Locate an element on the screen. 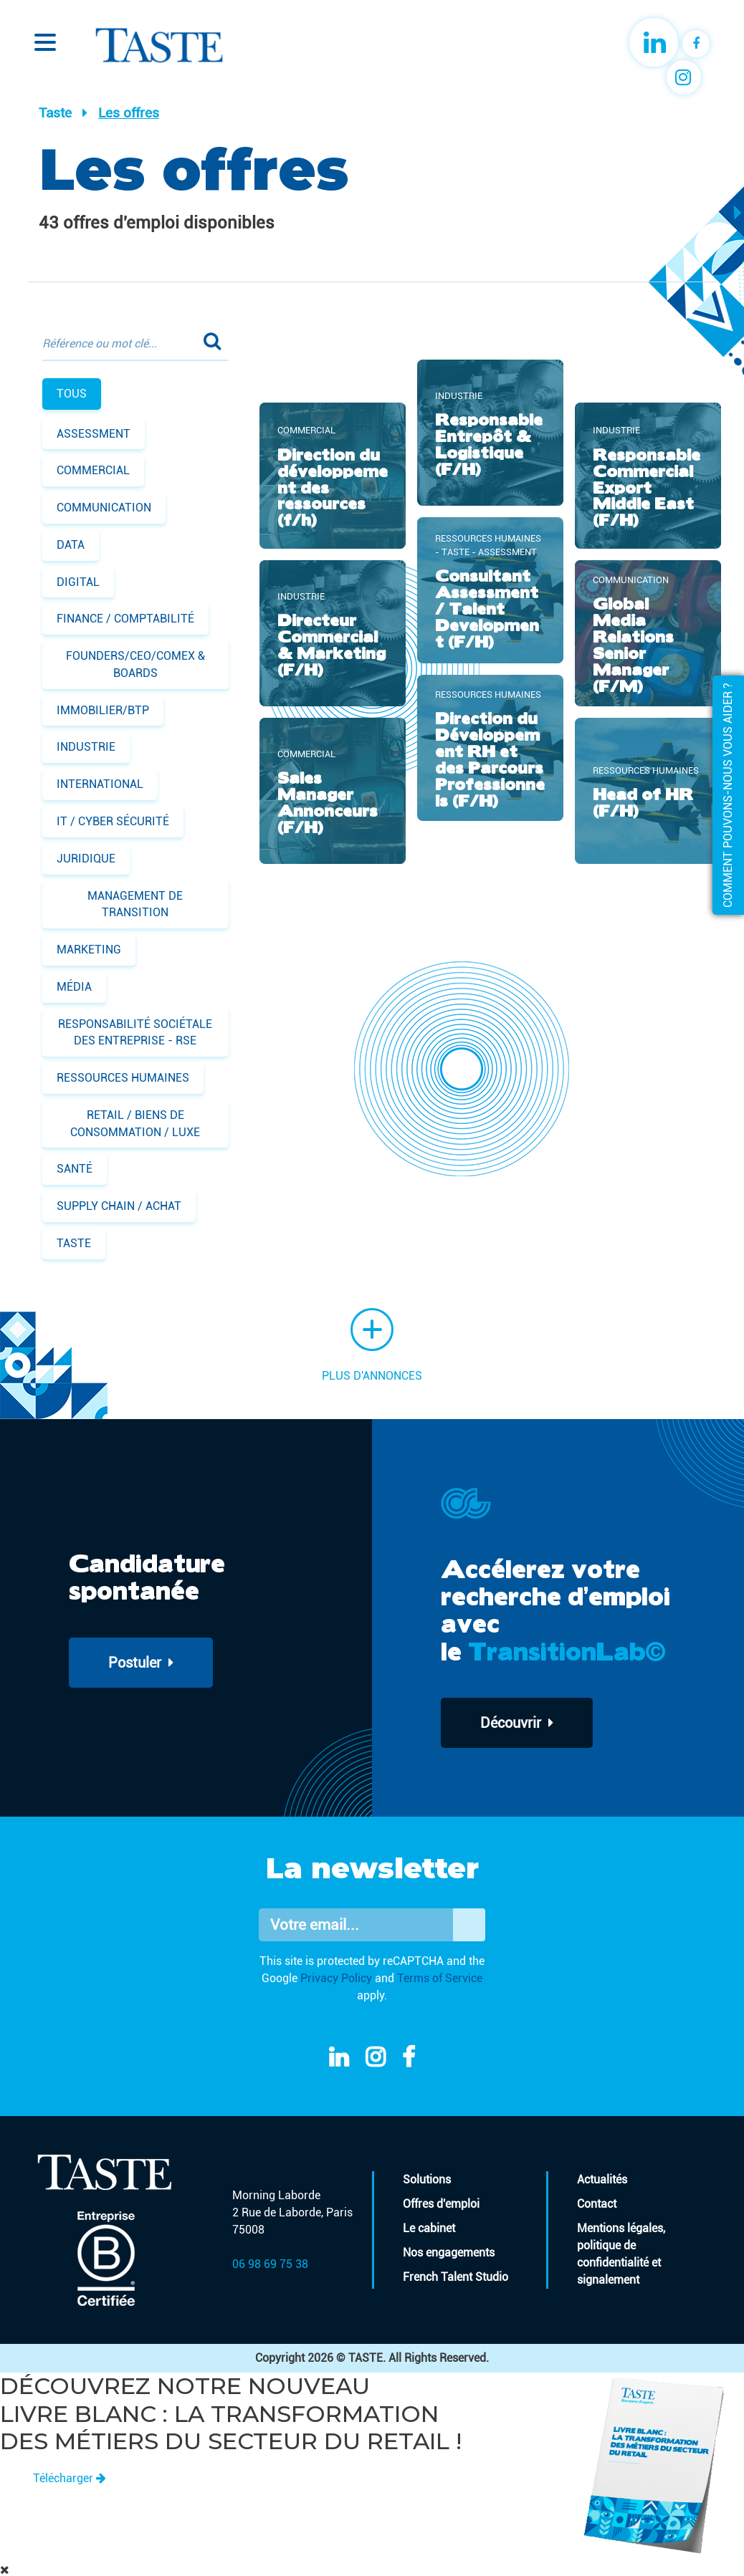  Mentions légales, politique de confidentialité et signalement is located at coordinates (621, 2254).